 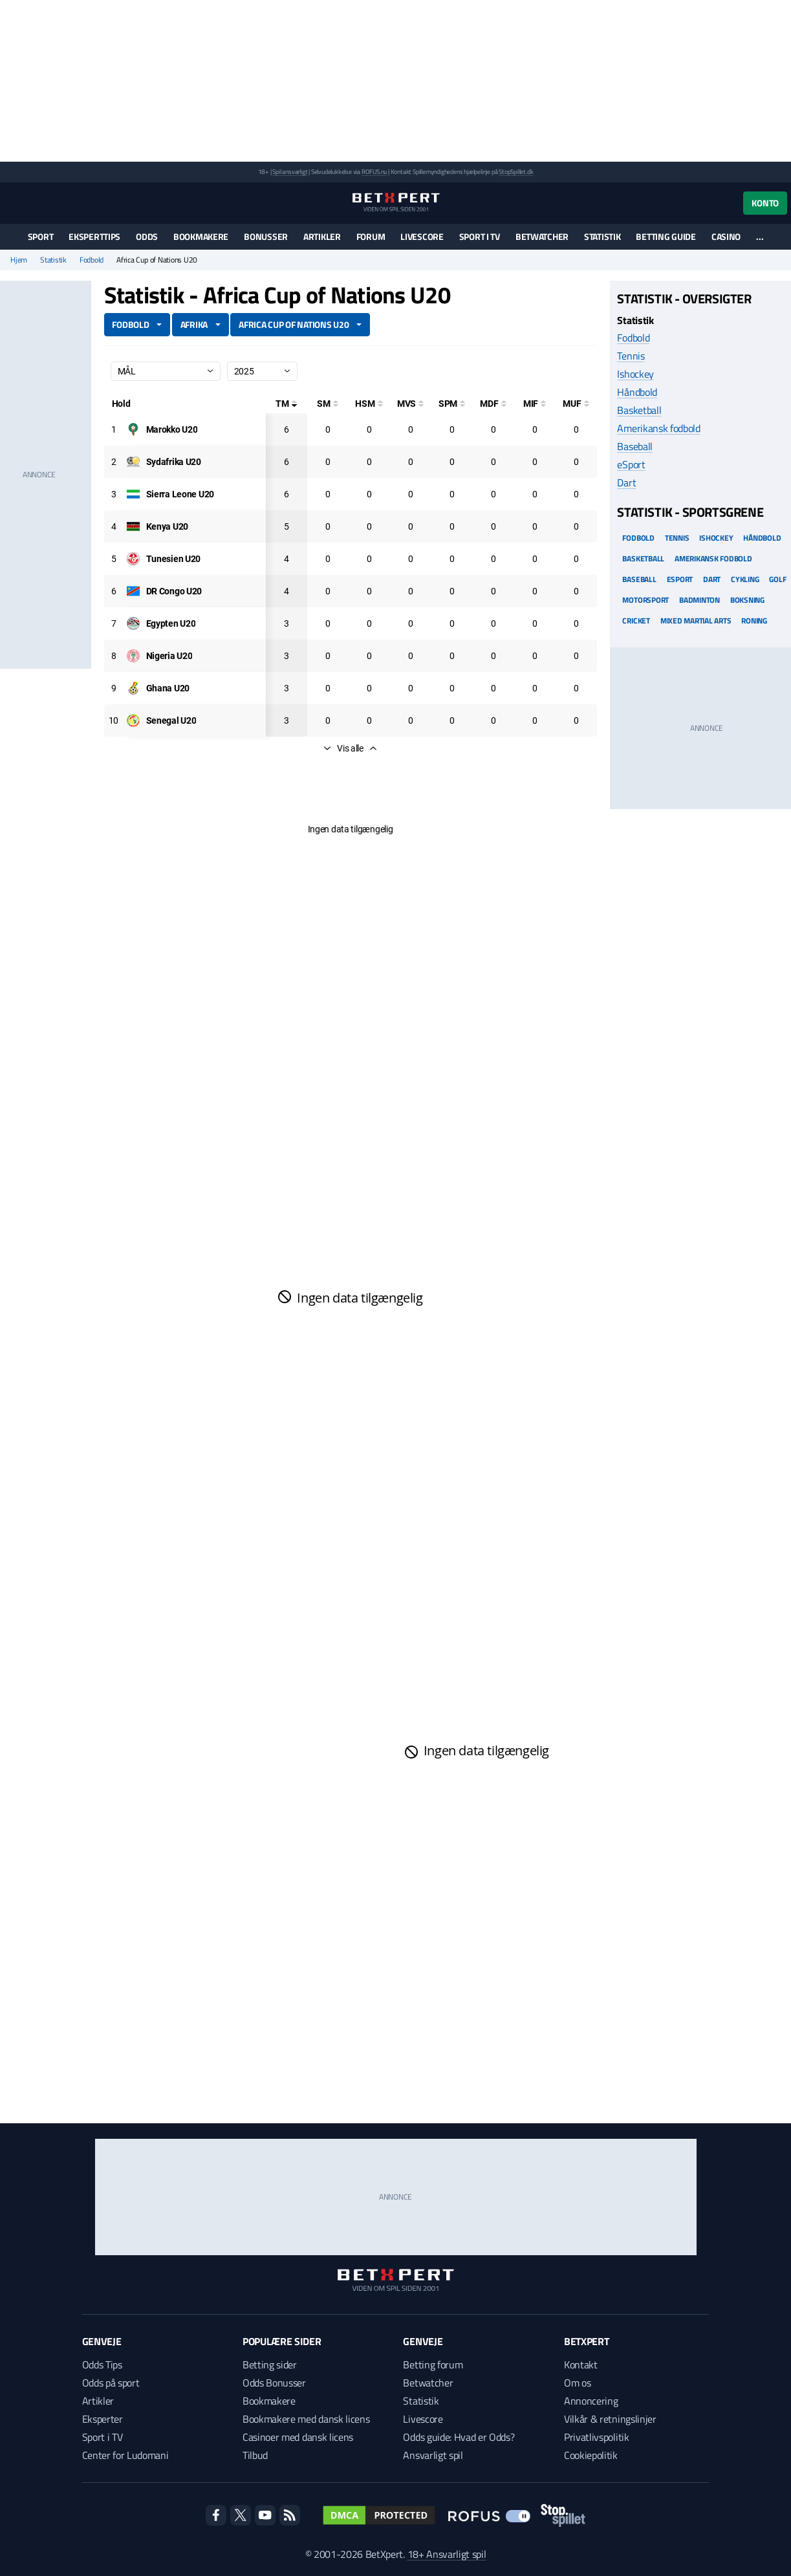 I want to click on Hjem, so click(x=18, y=260).